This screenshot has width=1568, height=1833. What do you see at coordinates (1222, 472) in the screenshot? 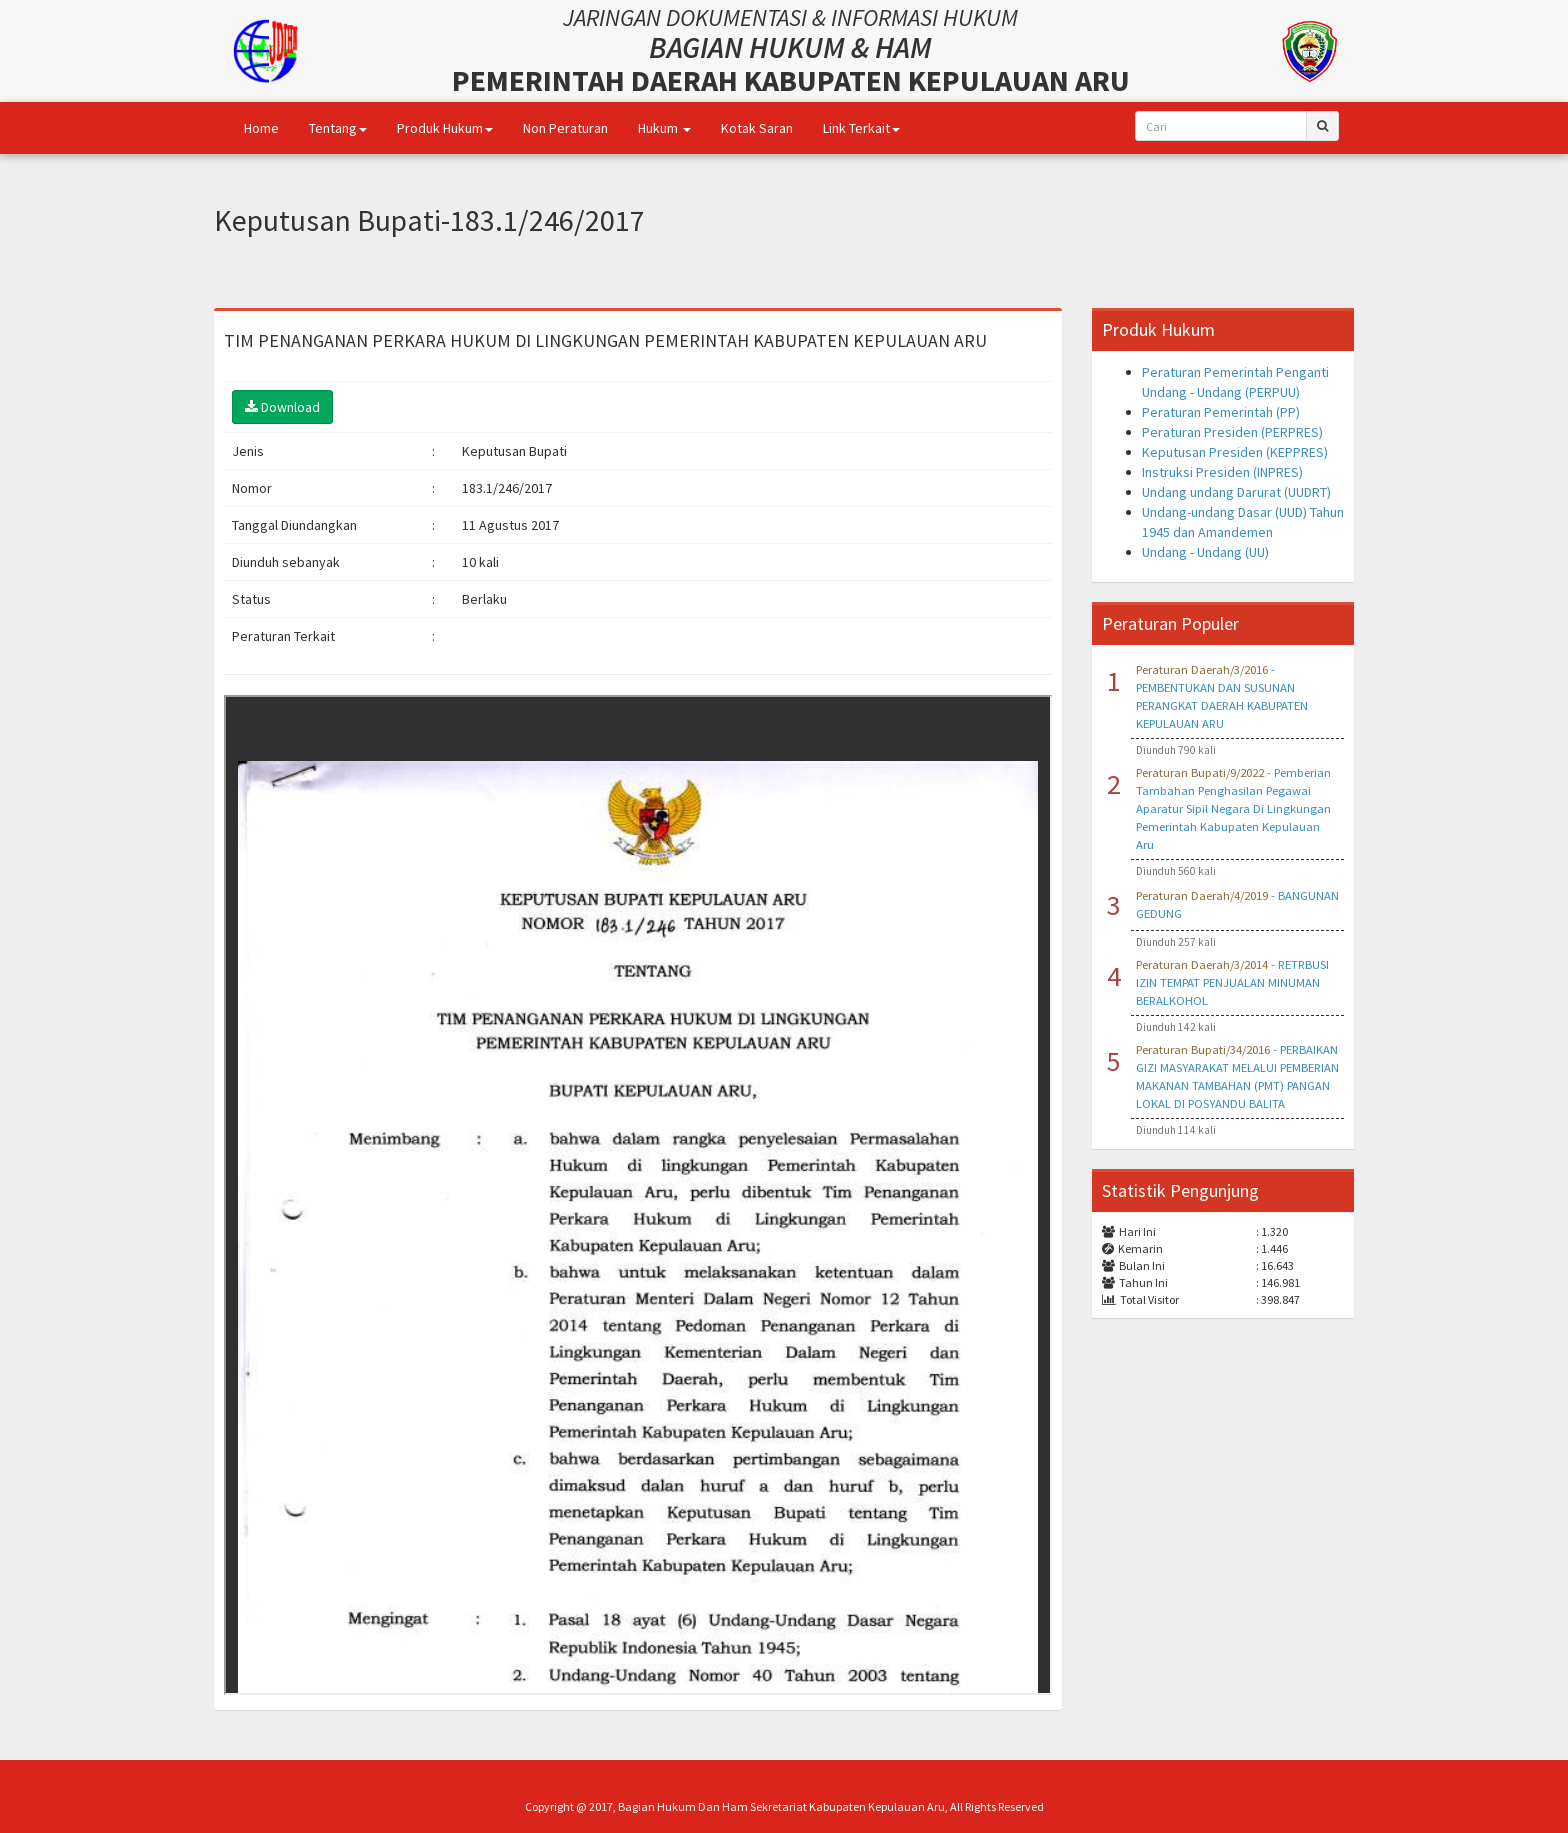
I see `Instruksi Presiden (INPRES)` at bounding box center [1222, 472].